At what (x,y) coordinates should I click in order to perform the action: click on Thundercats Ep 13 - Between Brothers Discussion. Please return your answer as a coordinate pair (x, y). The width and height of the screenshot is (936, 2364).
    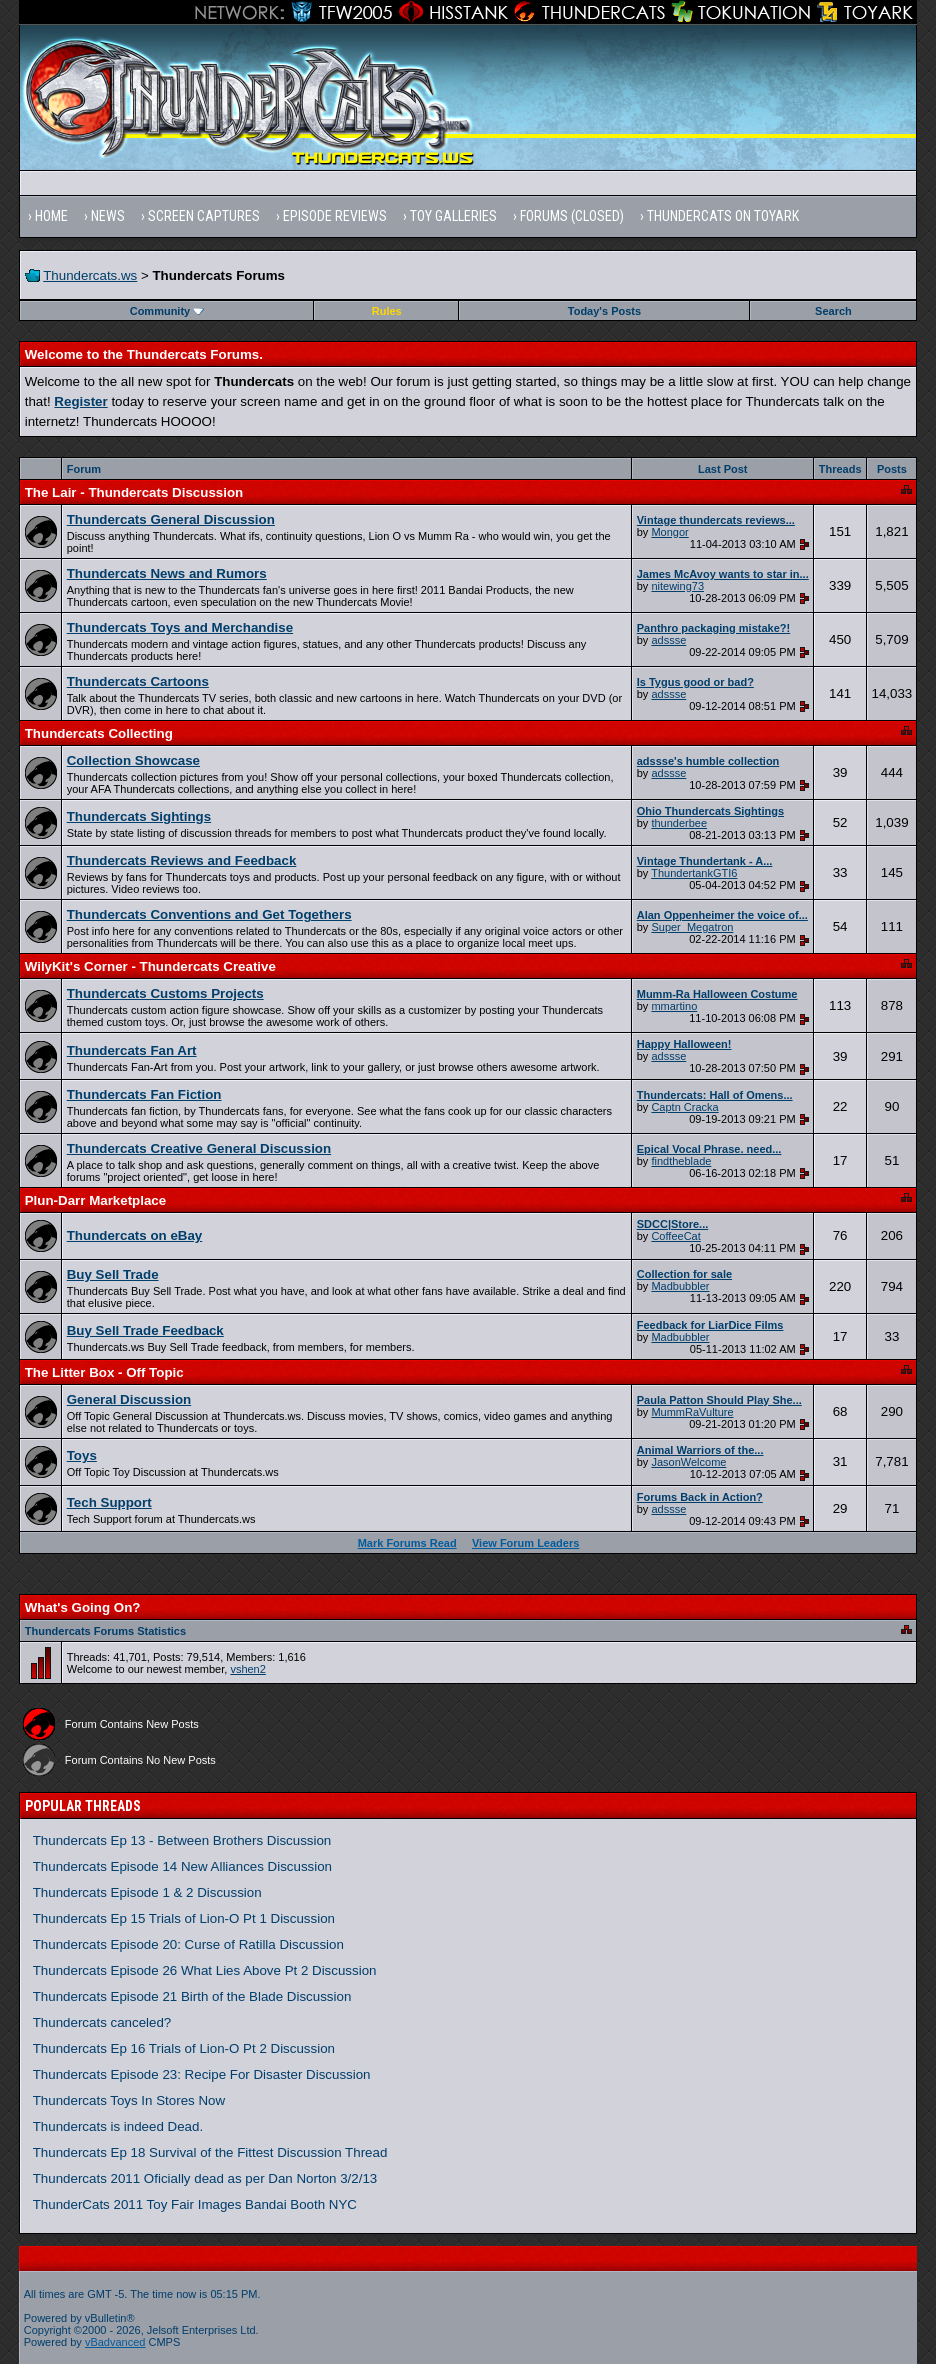
    Looking at the image, I should click on (182, 1840).